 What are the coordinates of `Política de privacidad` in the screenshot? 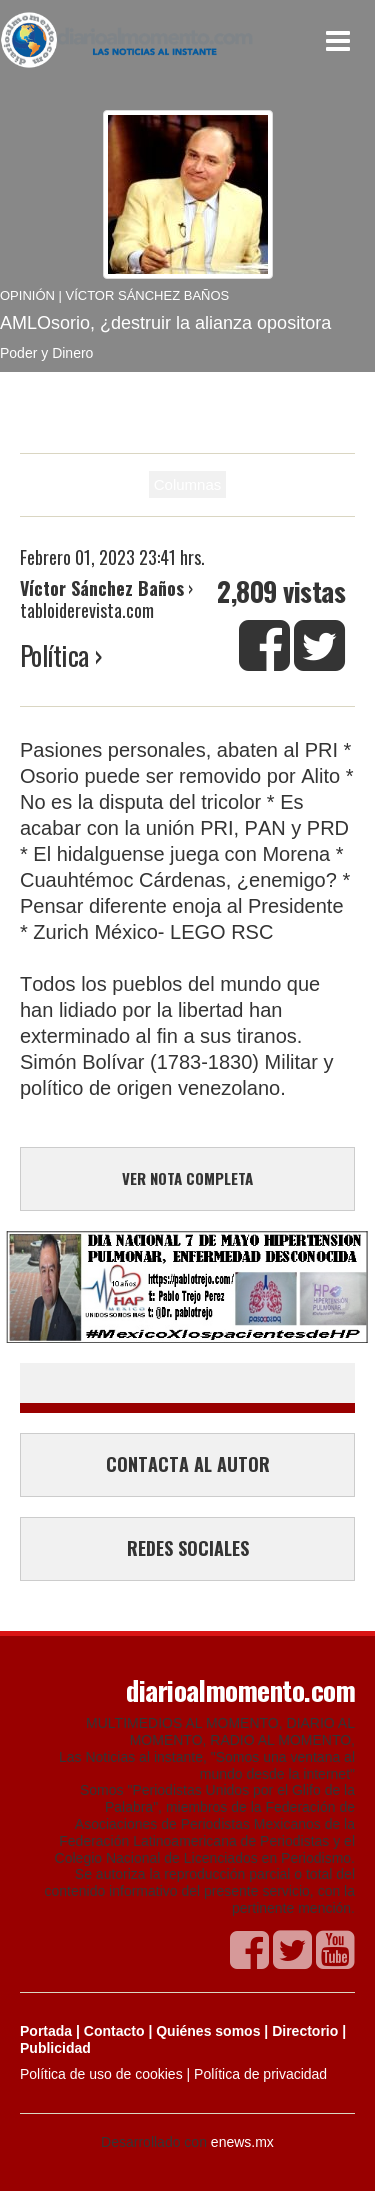 It's located at (260, 2074).